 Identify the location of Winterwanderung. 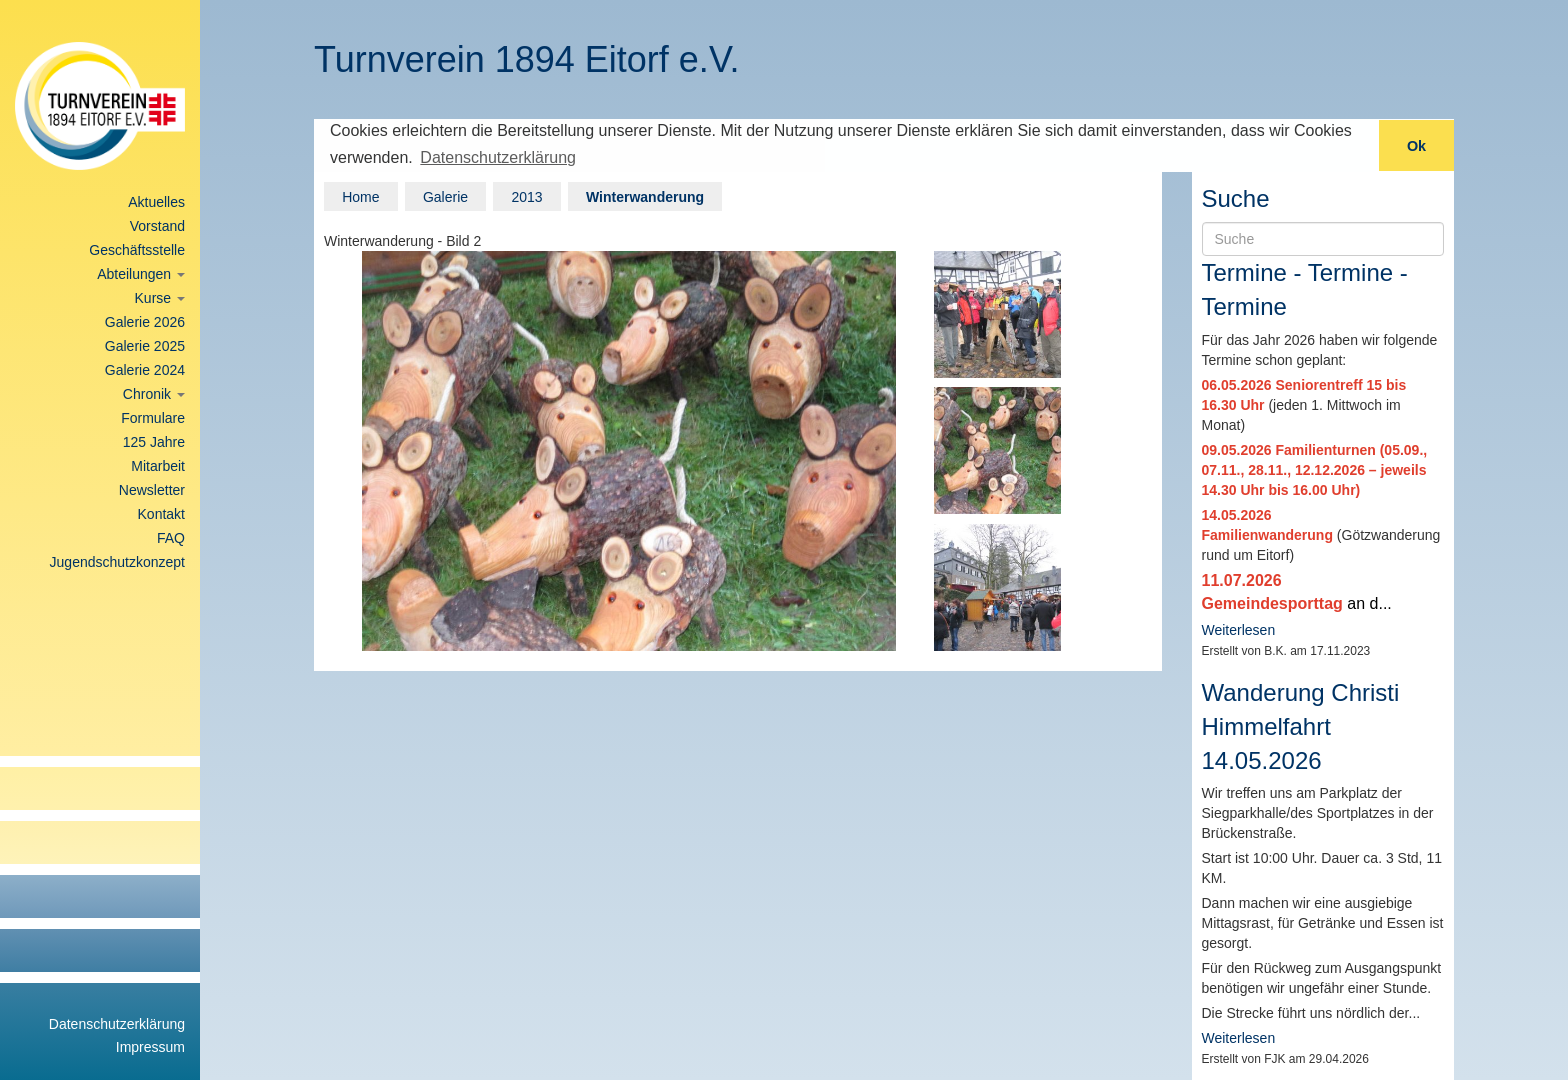
(645, 195).